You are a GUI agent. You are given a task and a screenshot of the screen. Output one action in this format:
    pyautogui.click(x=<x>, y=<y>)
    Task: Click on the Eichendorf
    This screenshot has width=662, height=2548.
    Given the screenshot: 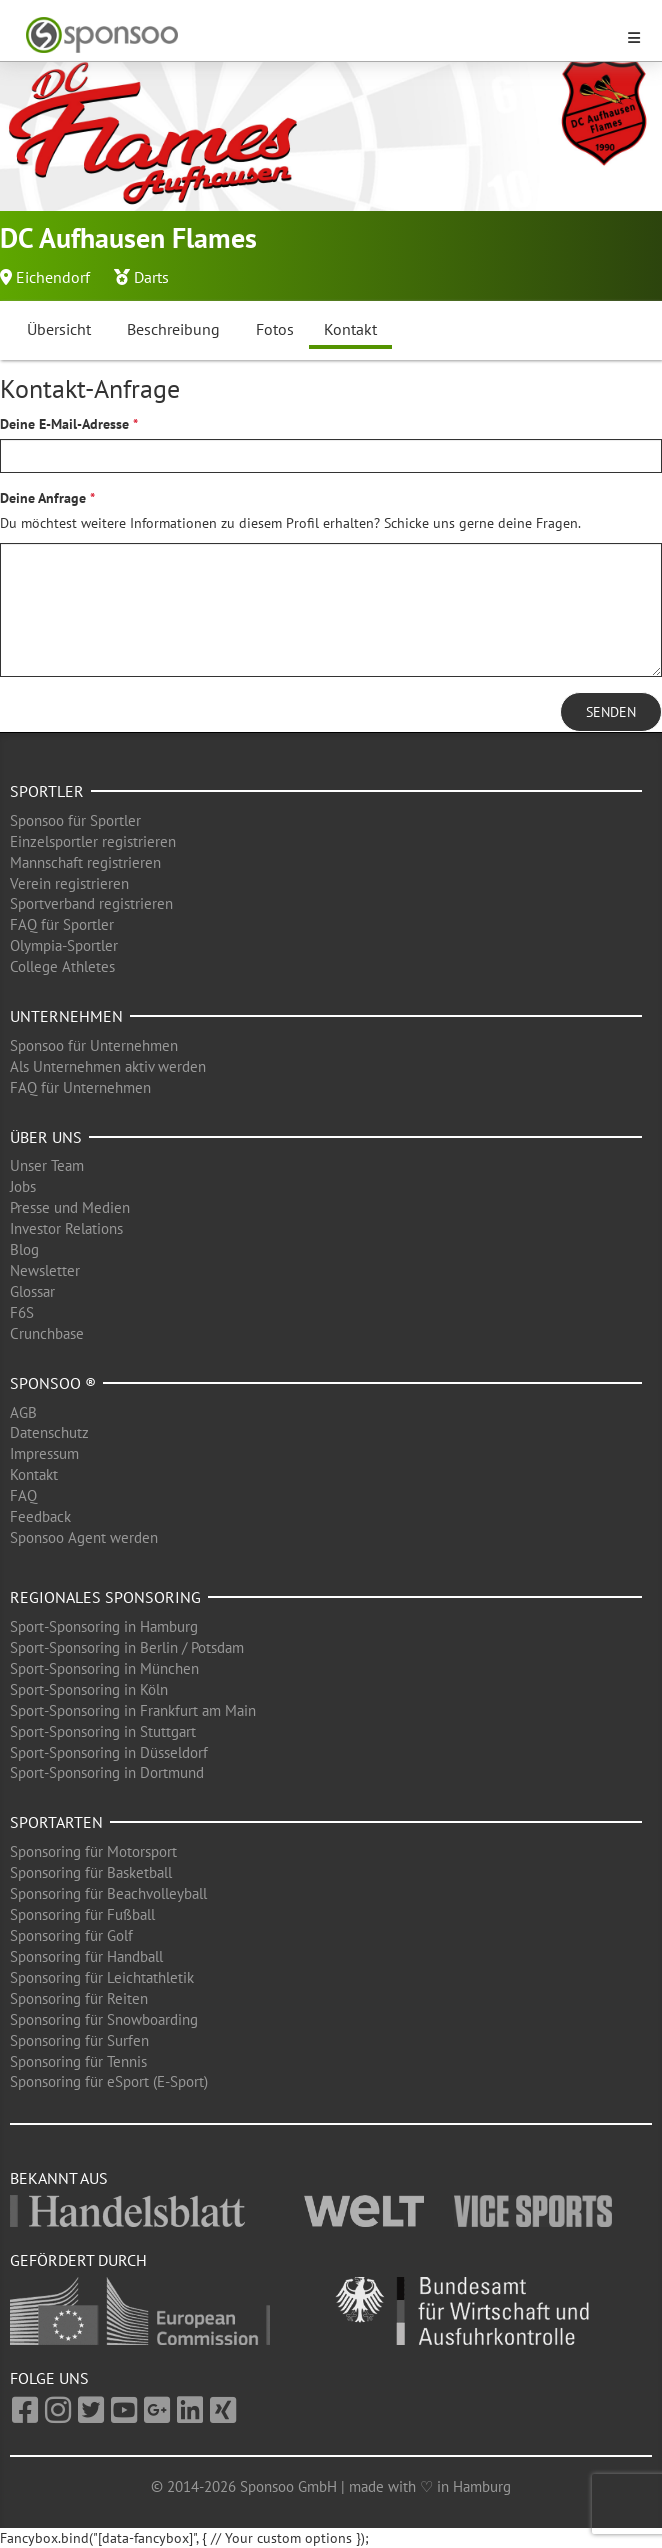 What is the action you would take?
    pyautogui.click(x=53, y=277)
    